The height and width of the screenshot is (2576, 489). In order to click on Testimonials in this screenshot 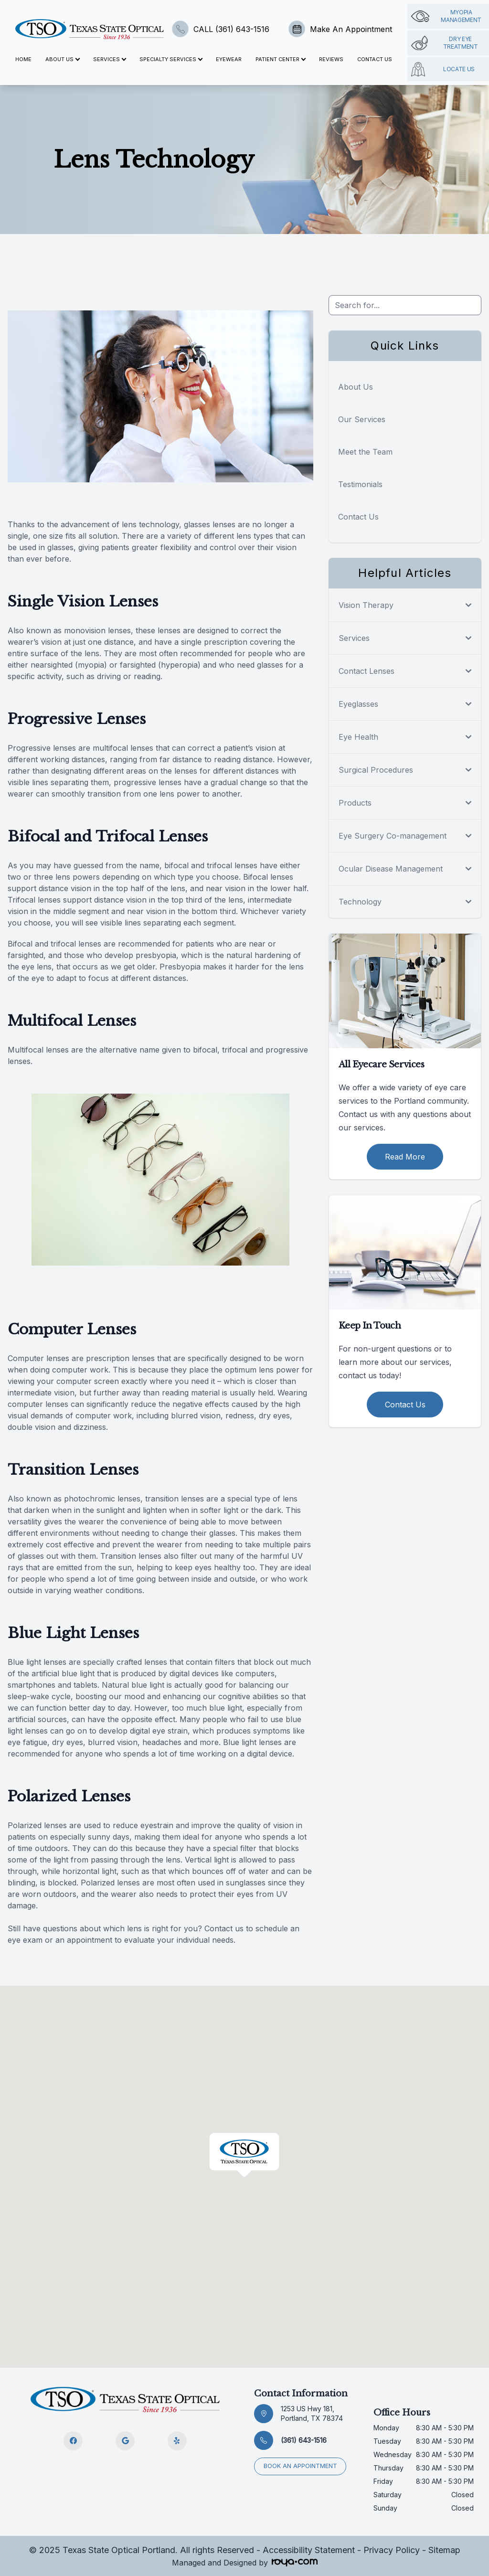, I will do `click(360, 484)`.